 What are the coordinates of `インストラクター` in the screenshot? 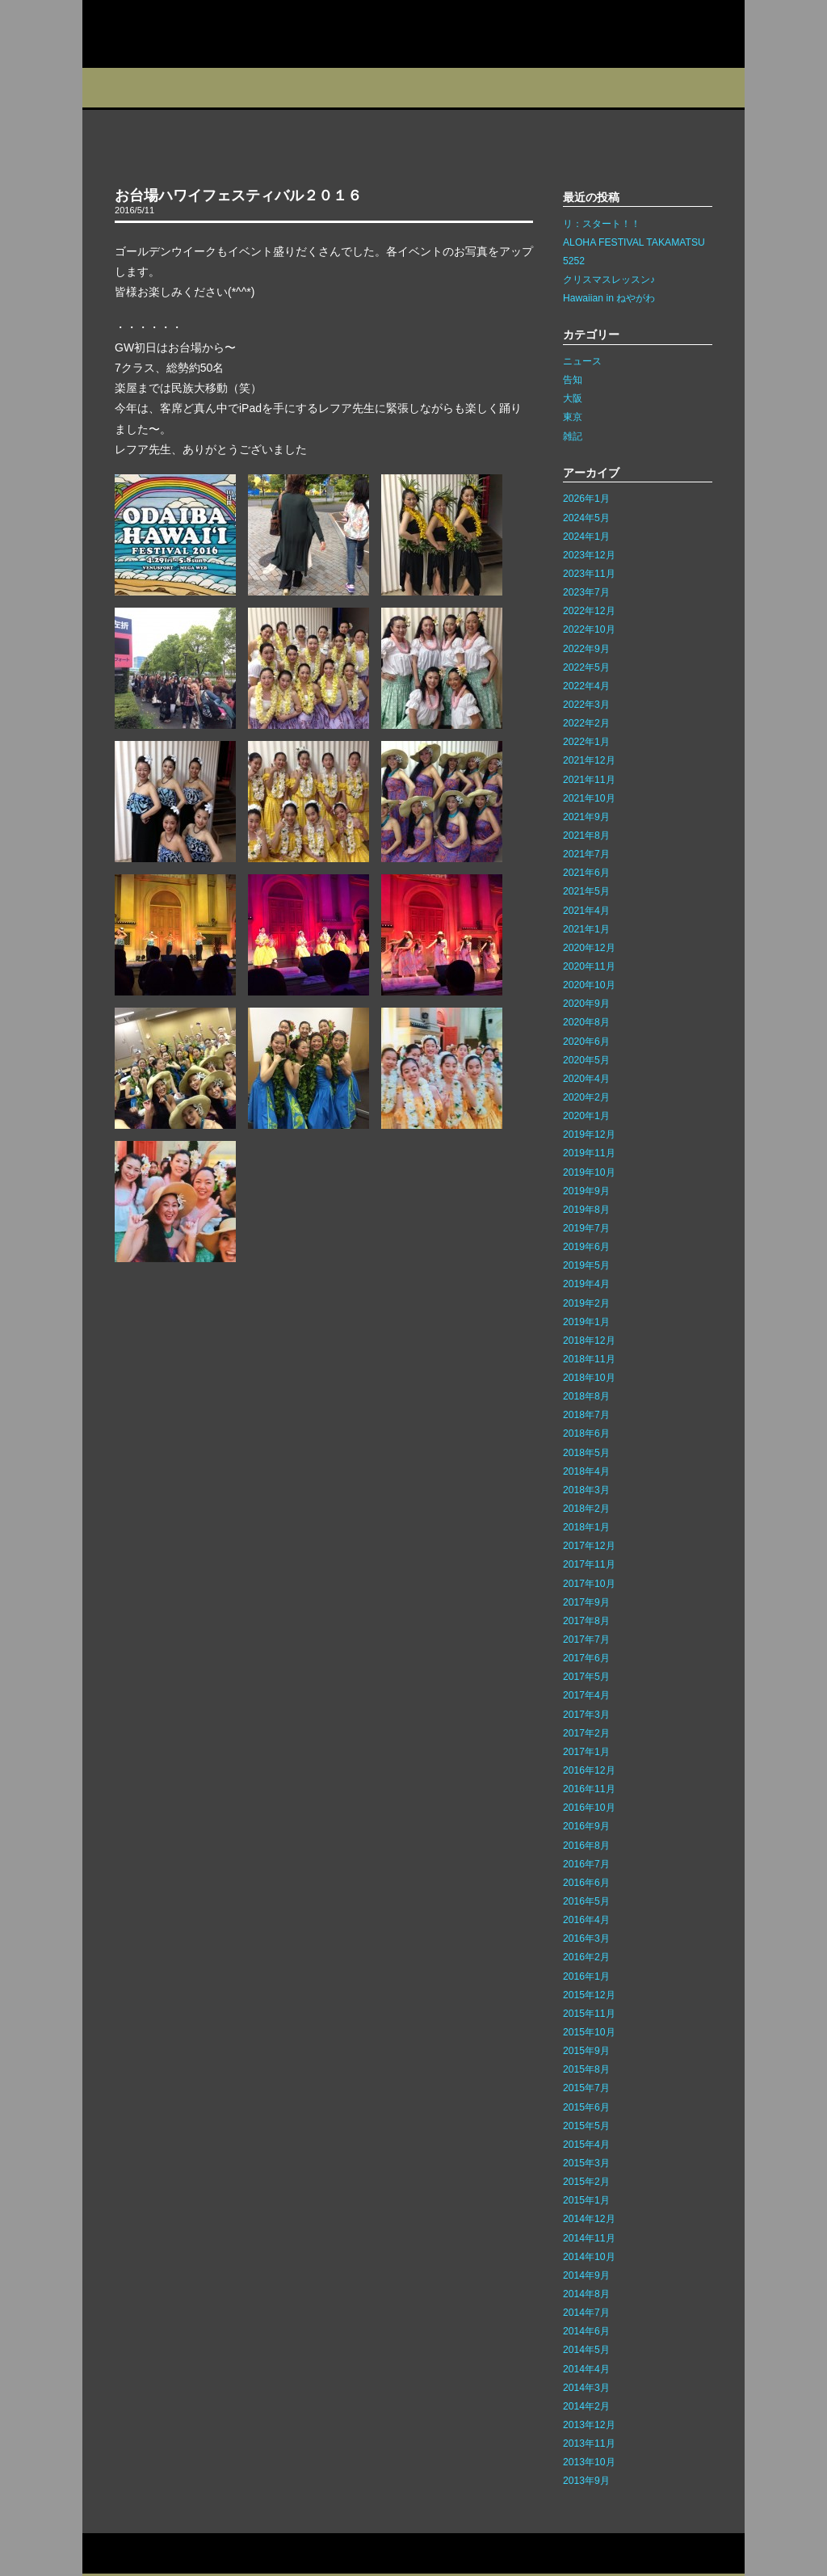 It's located at (524, 87).